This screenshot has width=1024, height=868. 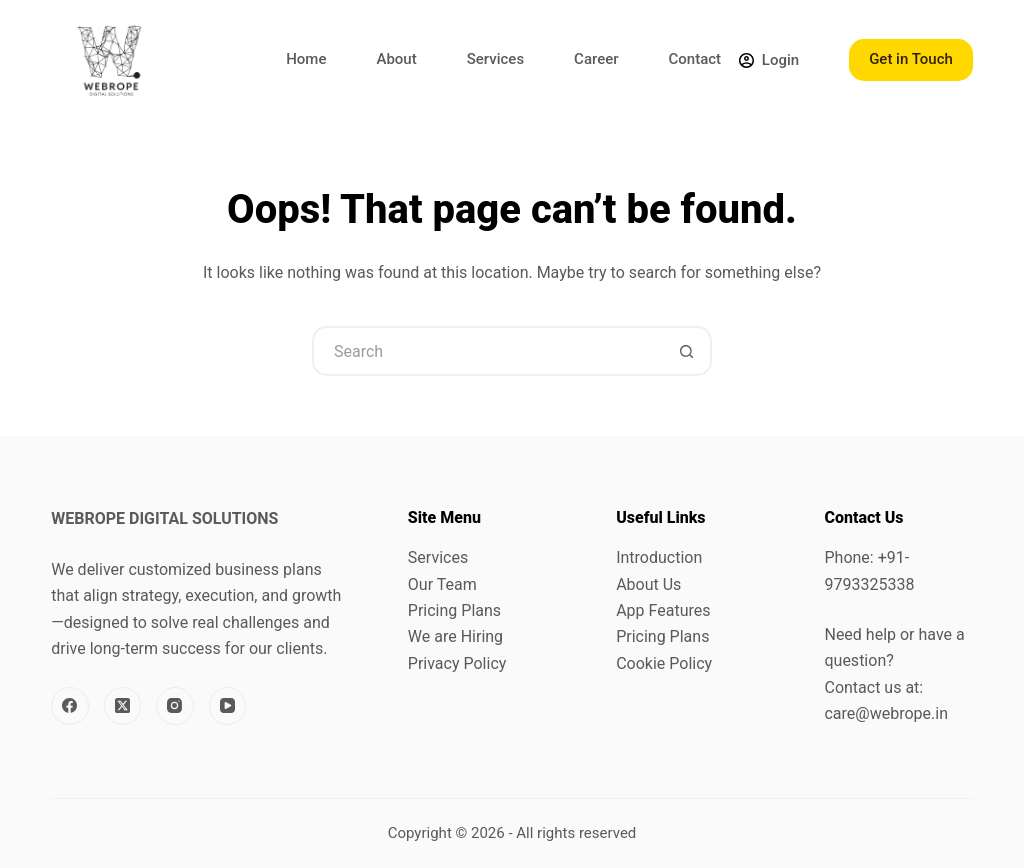 What do you see at coordinates (695, 59) in the screenshot?
I see `Contact` at bounding box center [695, 59].